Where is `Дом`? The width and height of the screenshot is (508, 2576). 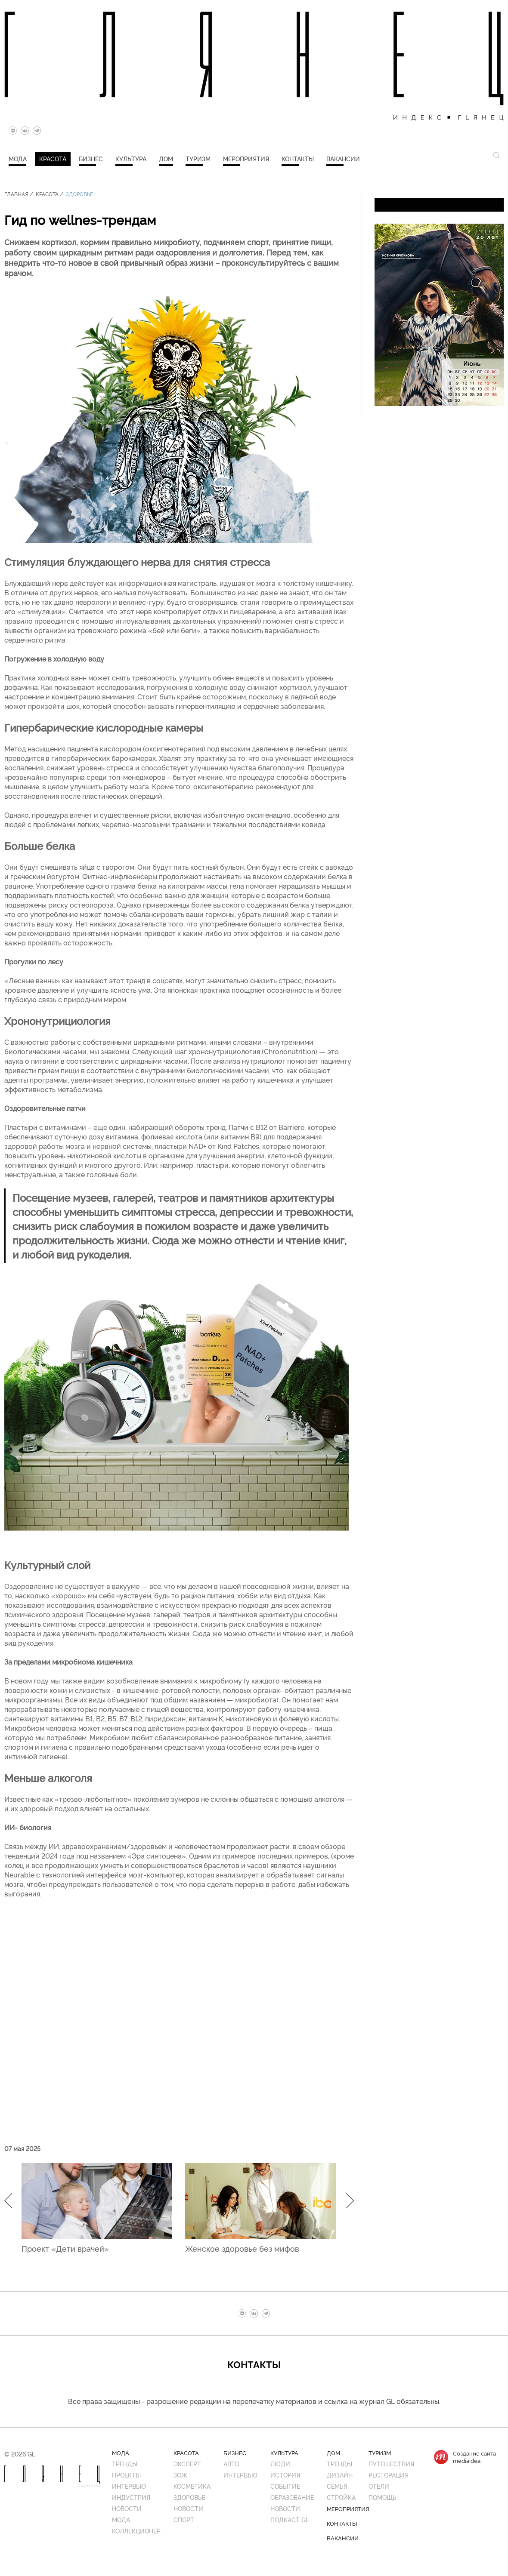
Дом is located at coordinates (166, 158).